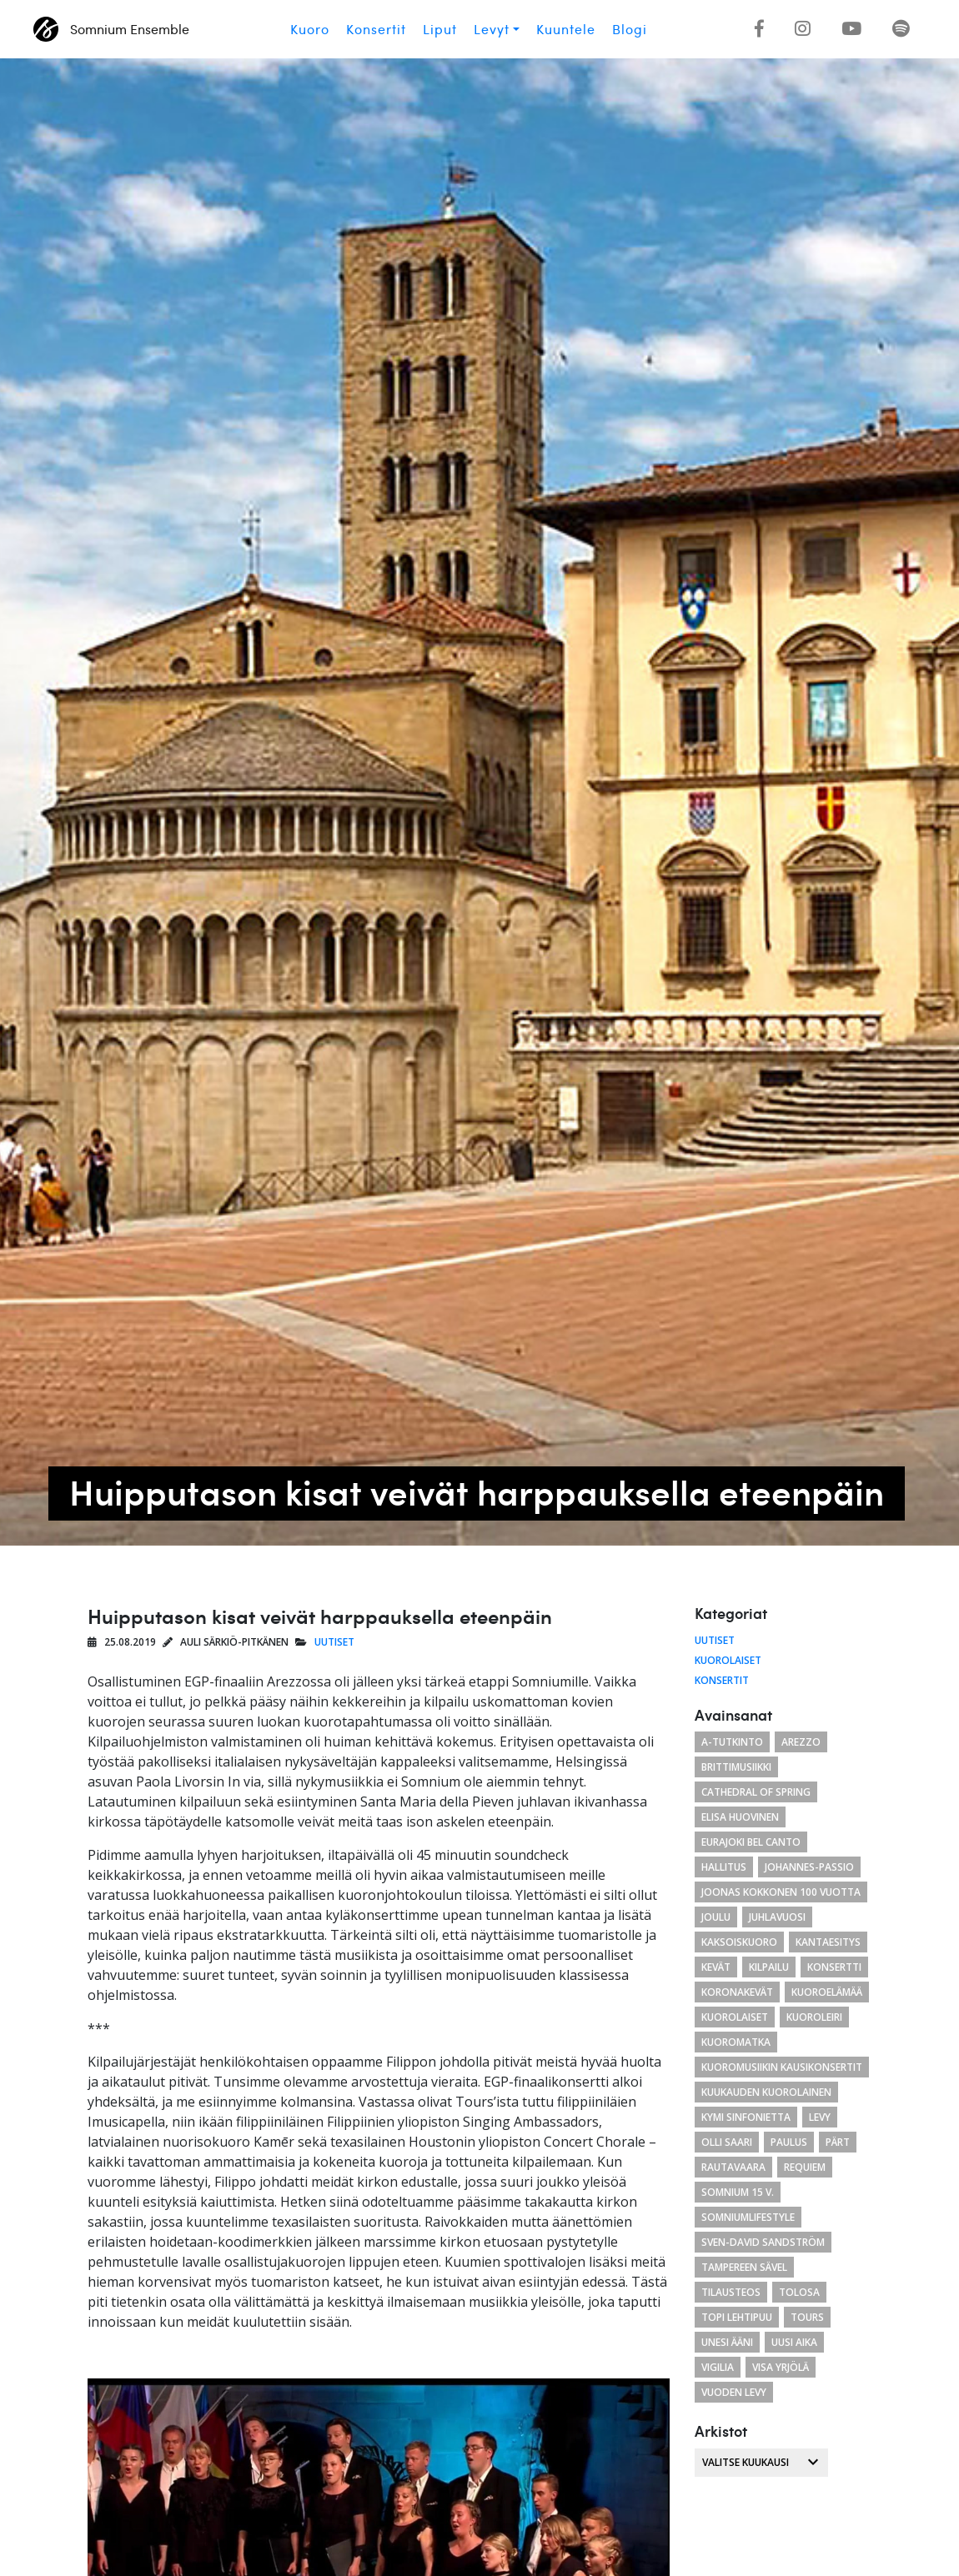 This screenshot has height=2576, width=959. Describe the element at coordinates (734, 2017) in the screenshot. I see `kuorolaiset` at that location.